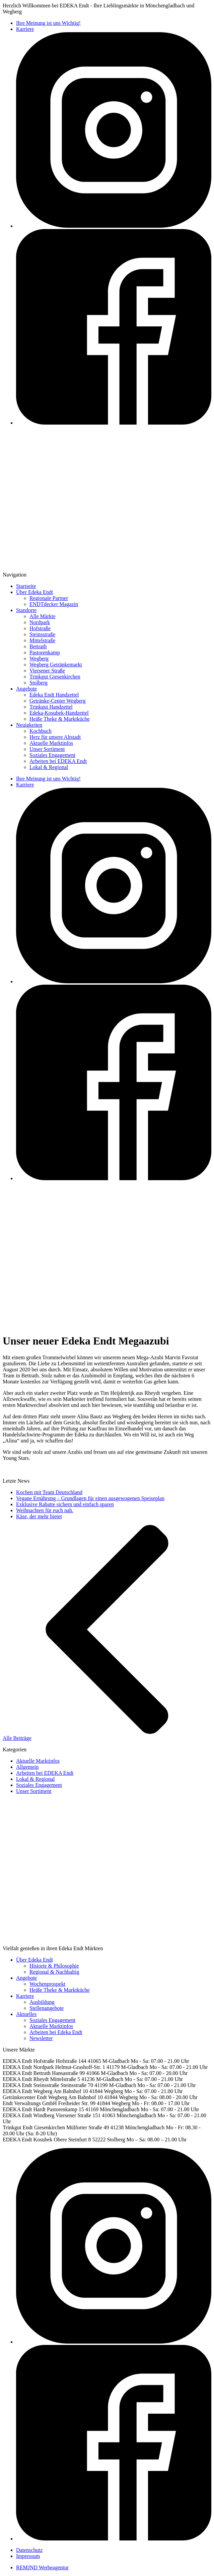 The width and height of the screenshot is (214, 2576). What do you see at coordinates (57, 701) in the screenshot?
I see `Getränke-Center Wegberg` at bounding box center [57, 701].